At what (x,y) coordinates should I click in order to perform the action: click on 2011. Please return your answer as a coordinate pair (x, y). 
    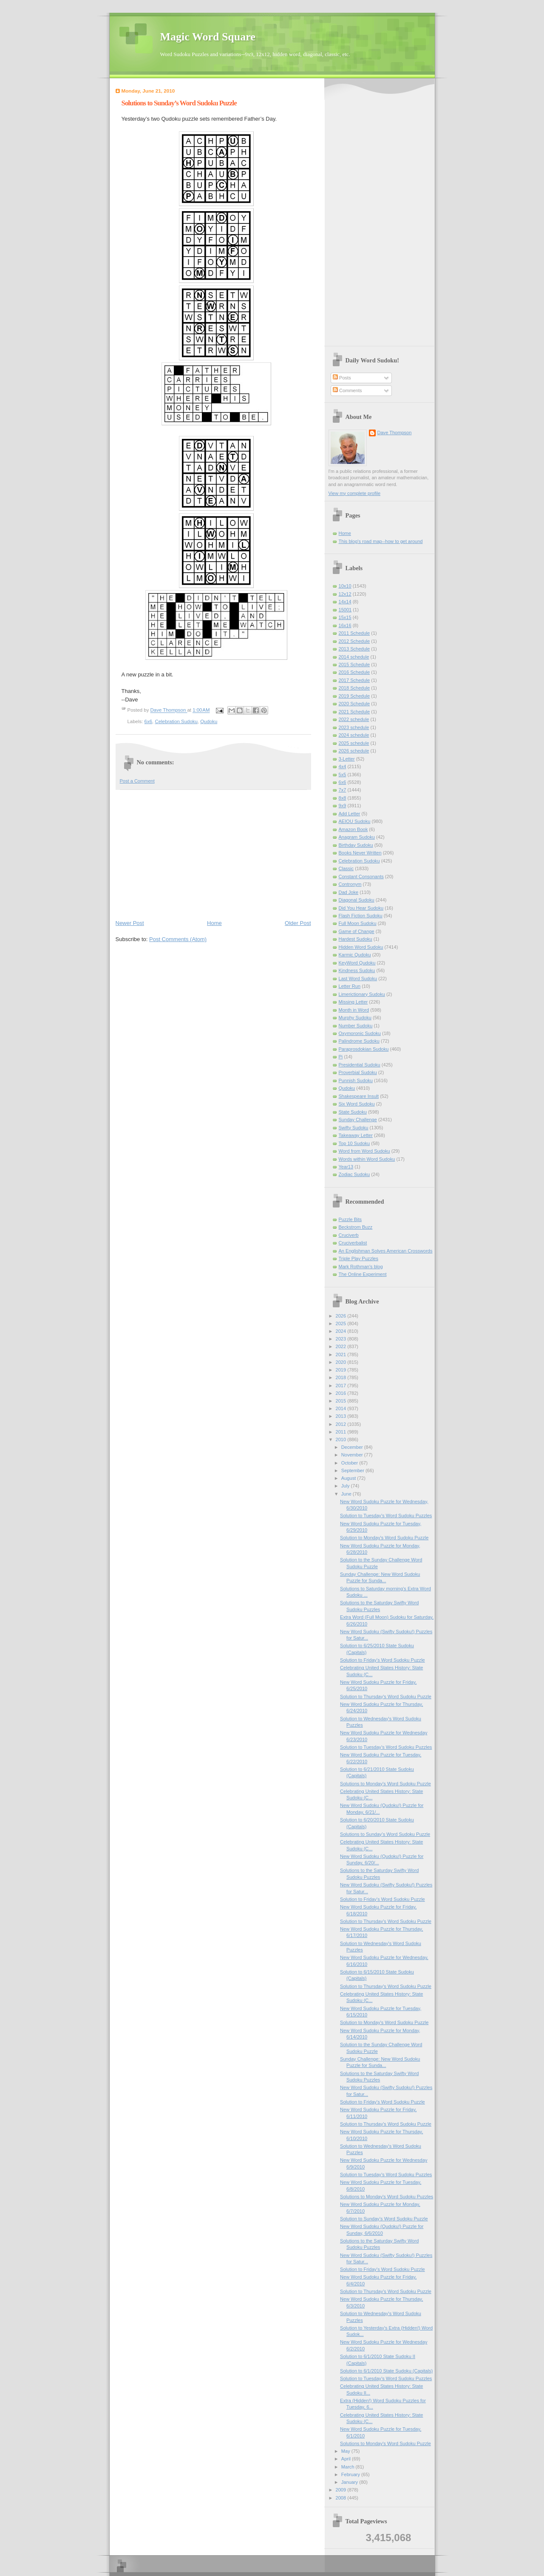
    Looking at the image, I should click on (342, 1431).